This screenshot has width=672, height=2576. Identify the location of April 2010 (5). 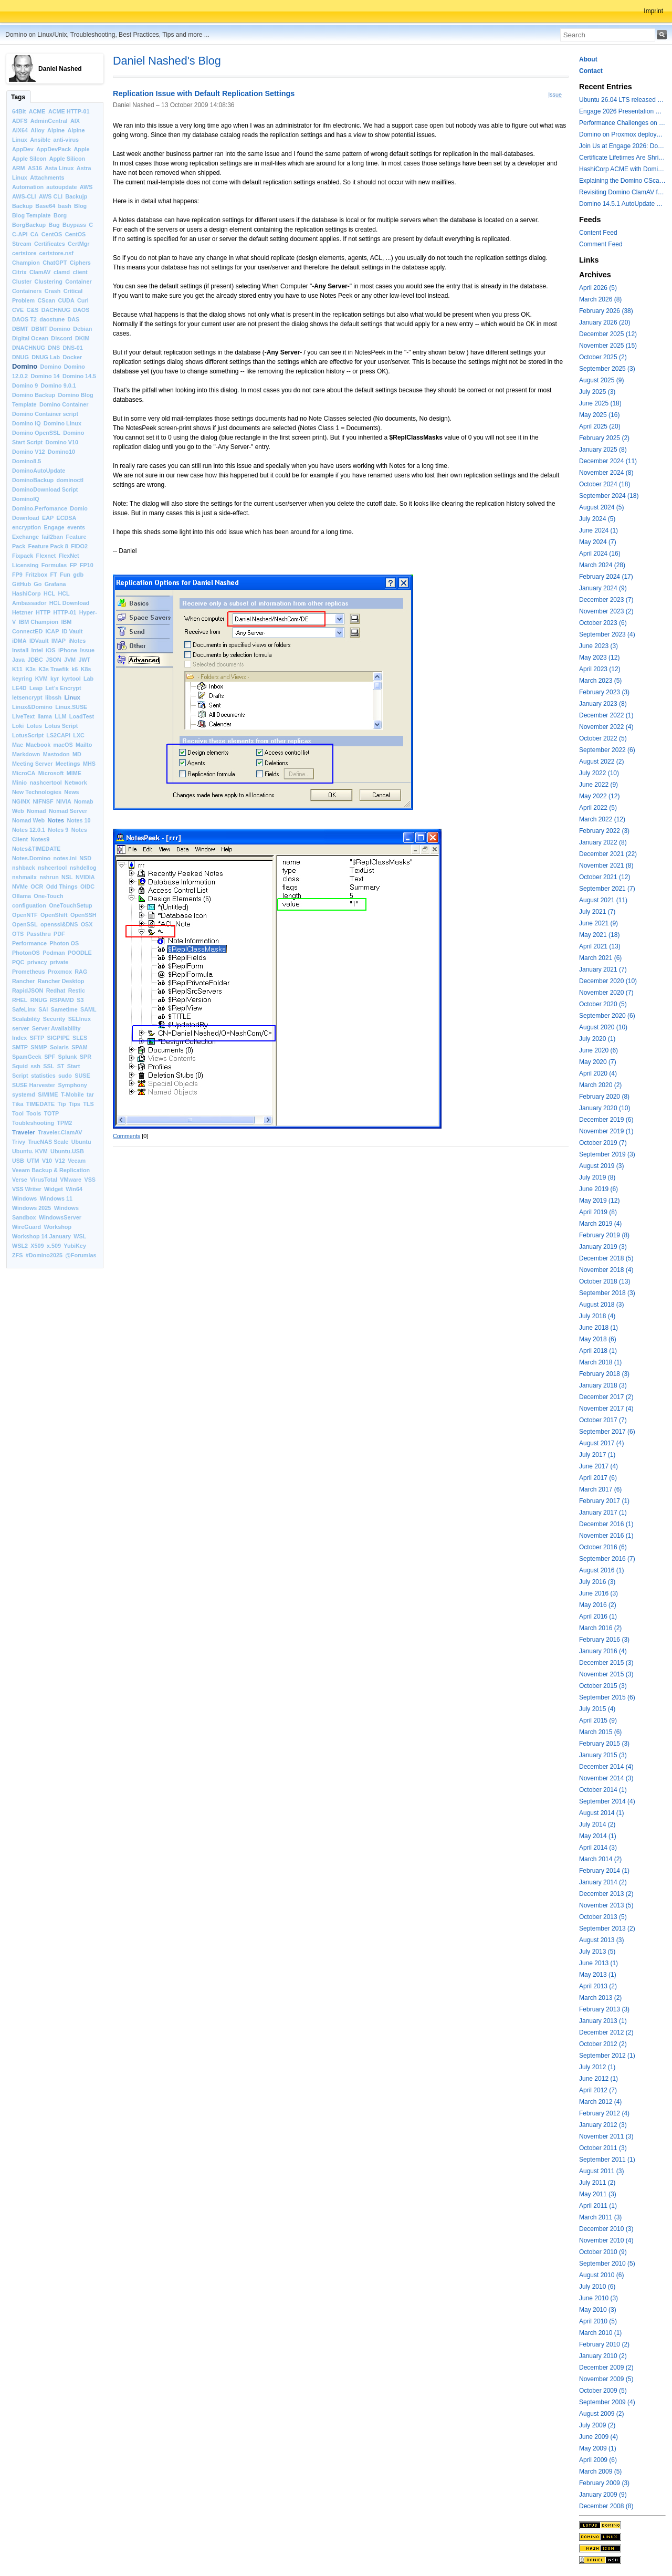
(598, 2321).